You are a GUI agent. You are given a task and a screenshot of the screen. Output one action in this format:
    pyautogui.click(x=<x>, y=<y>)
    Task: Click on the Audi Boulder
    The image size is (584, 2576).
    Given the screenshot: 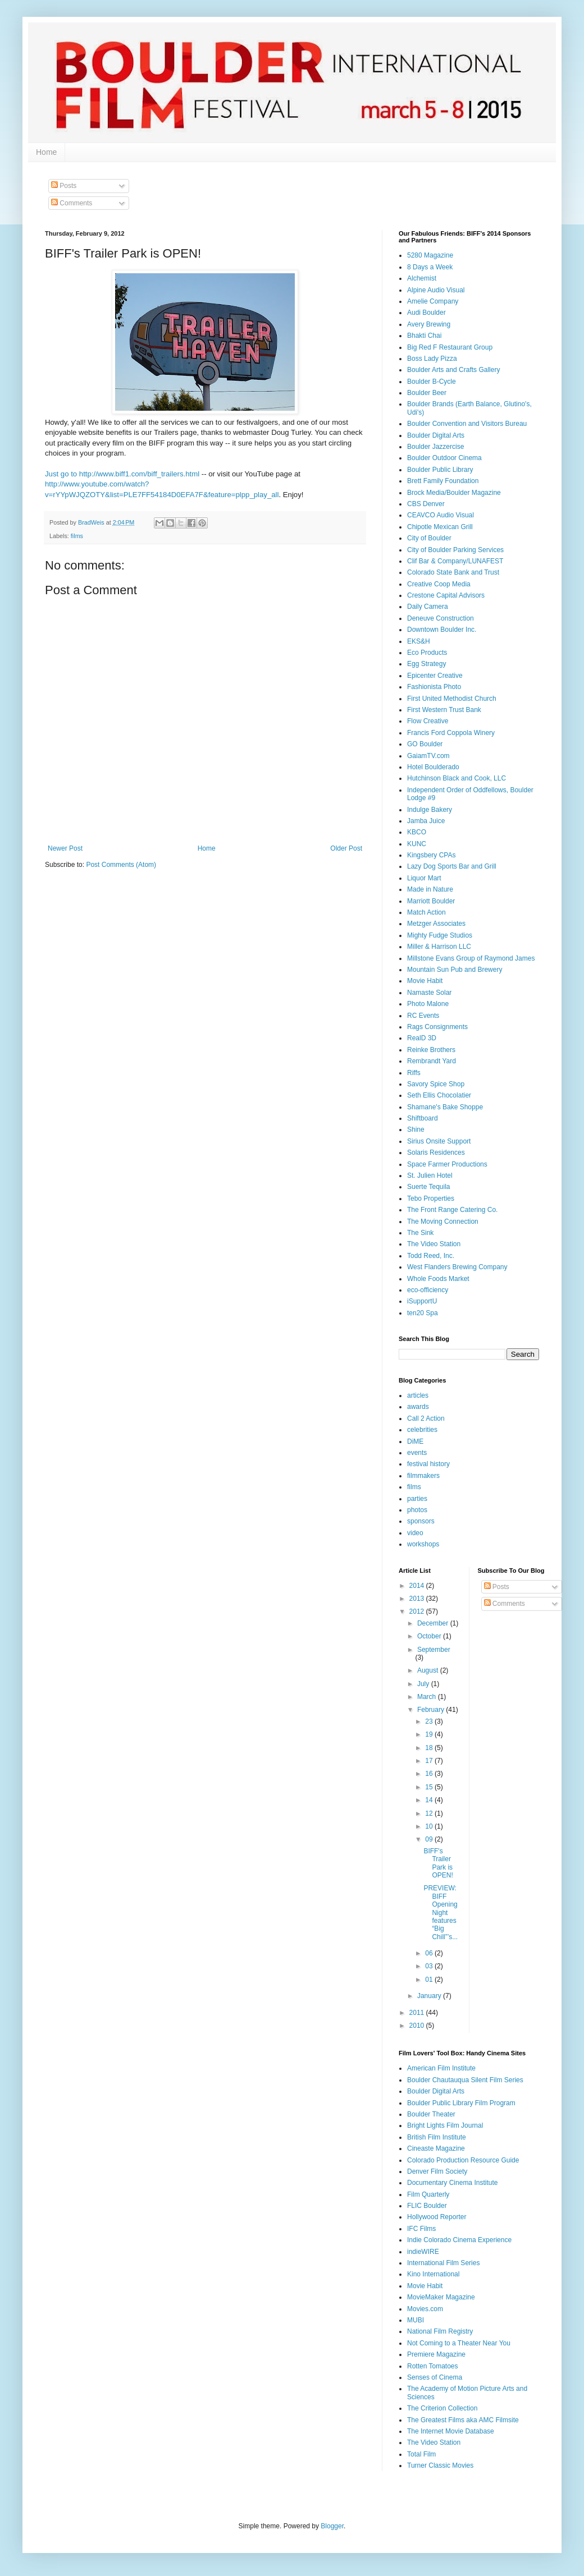 What is the action you would take?
    pyautogui.click(x=426, y=312)
    